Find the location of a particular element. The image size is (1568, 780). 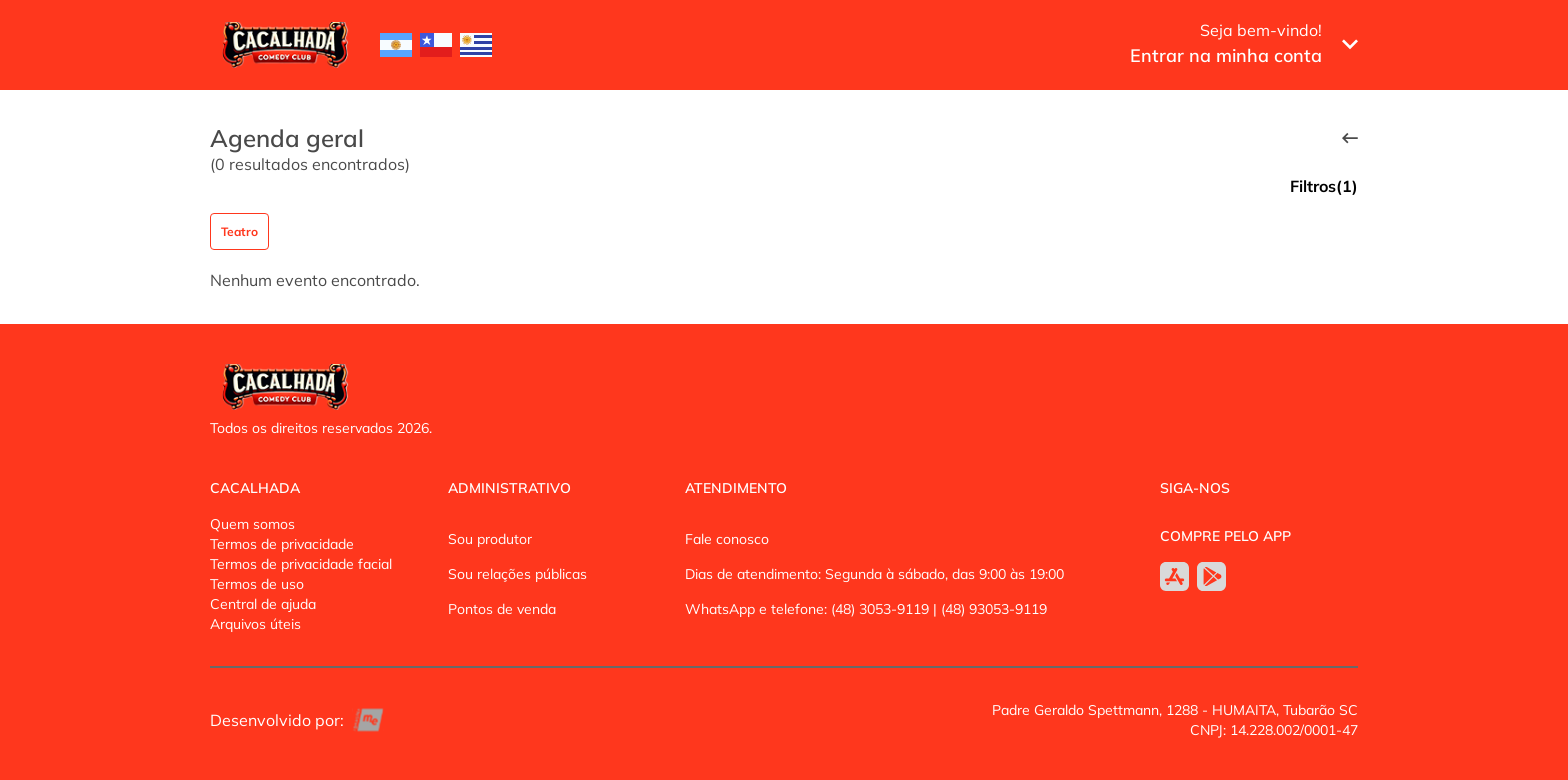

Fale conosco is located at coordinates (727, 539).